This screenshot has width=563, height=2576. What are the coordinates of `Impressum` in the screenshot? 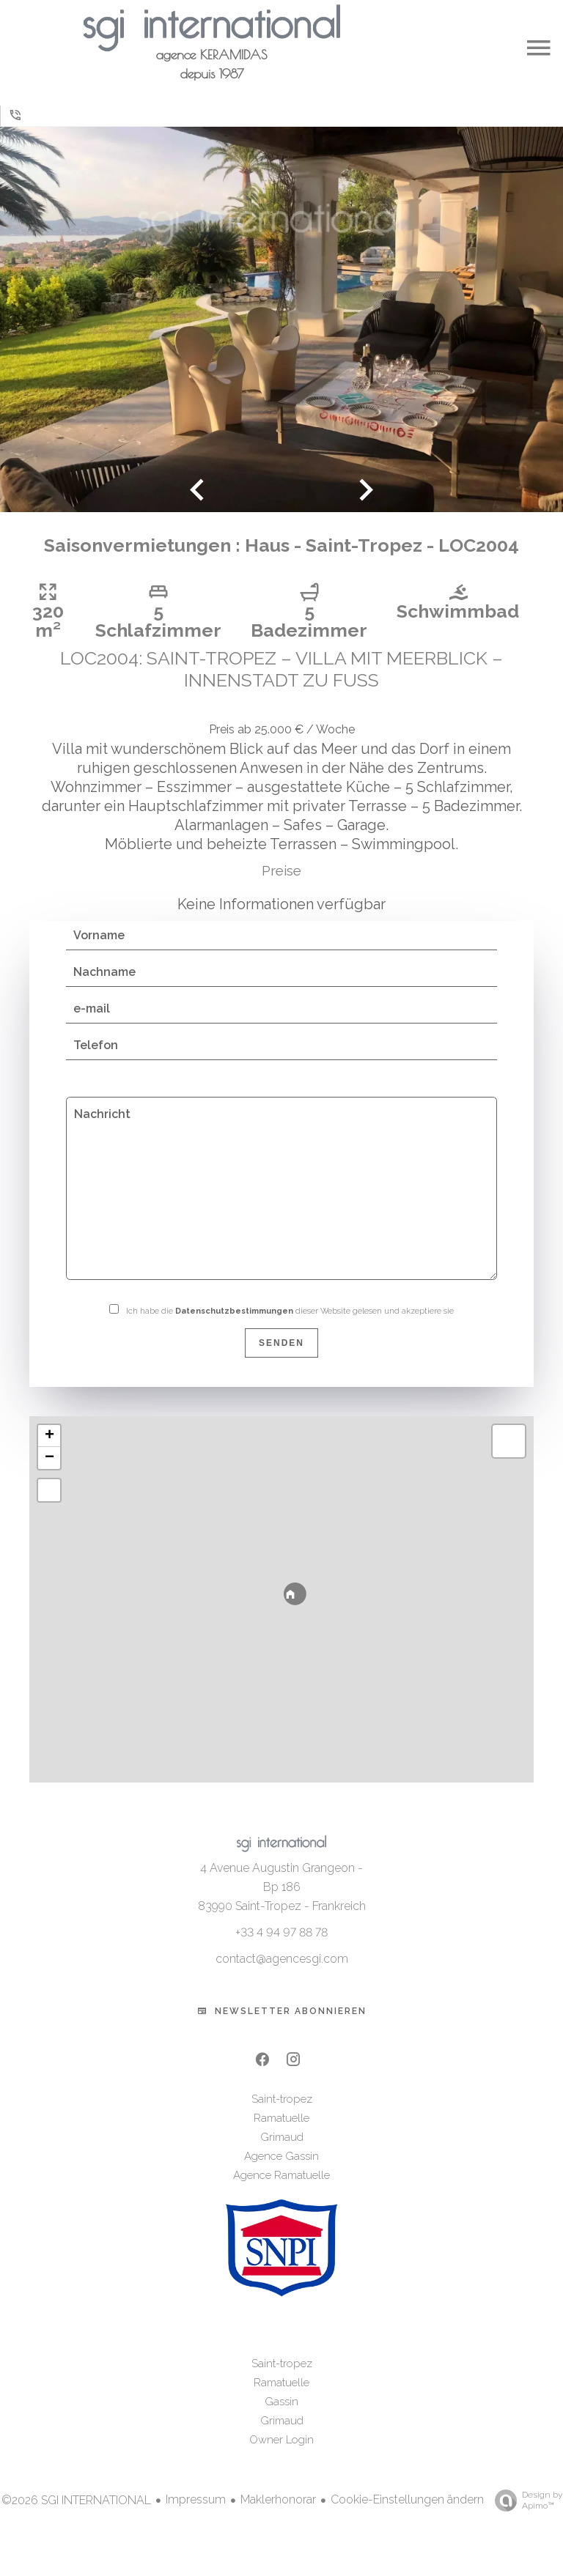 It's located at (196, 2516).